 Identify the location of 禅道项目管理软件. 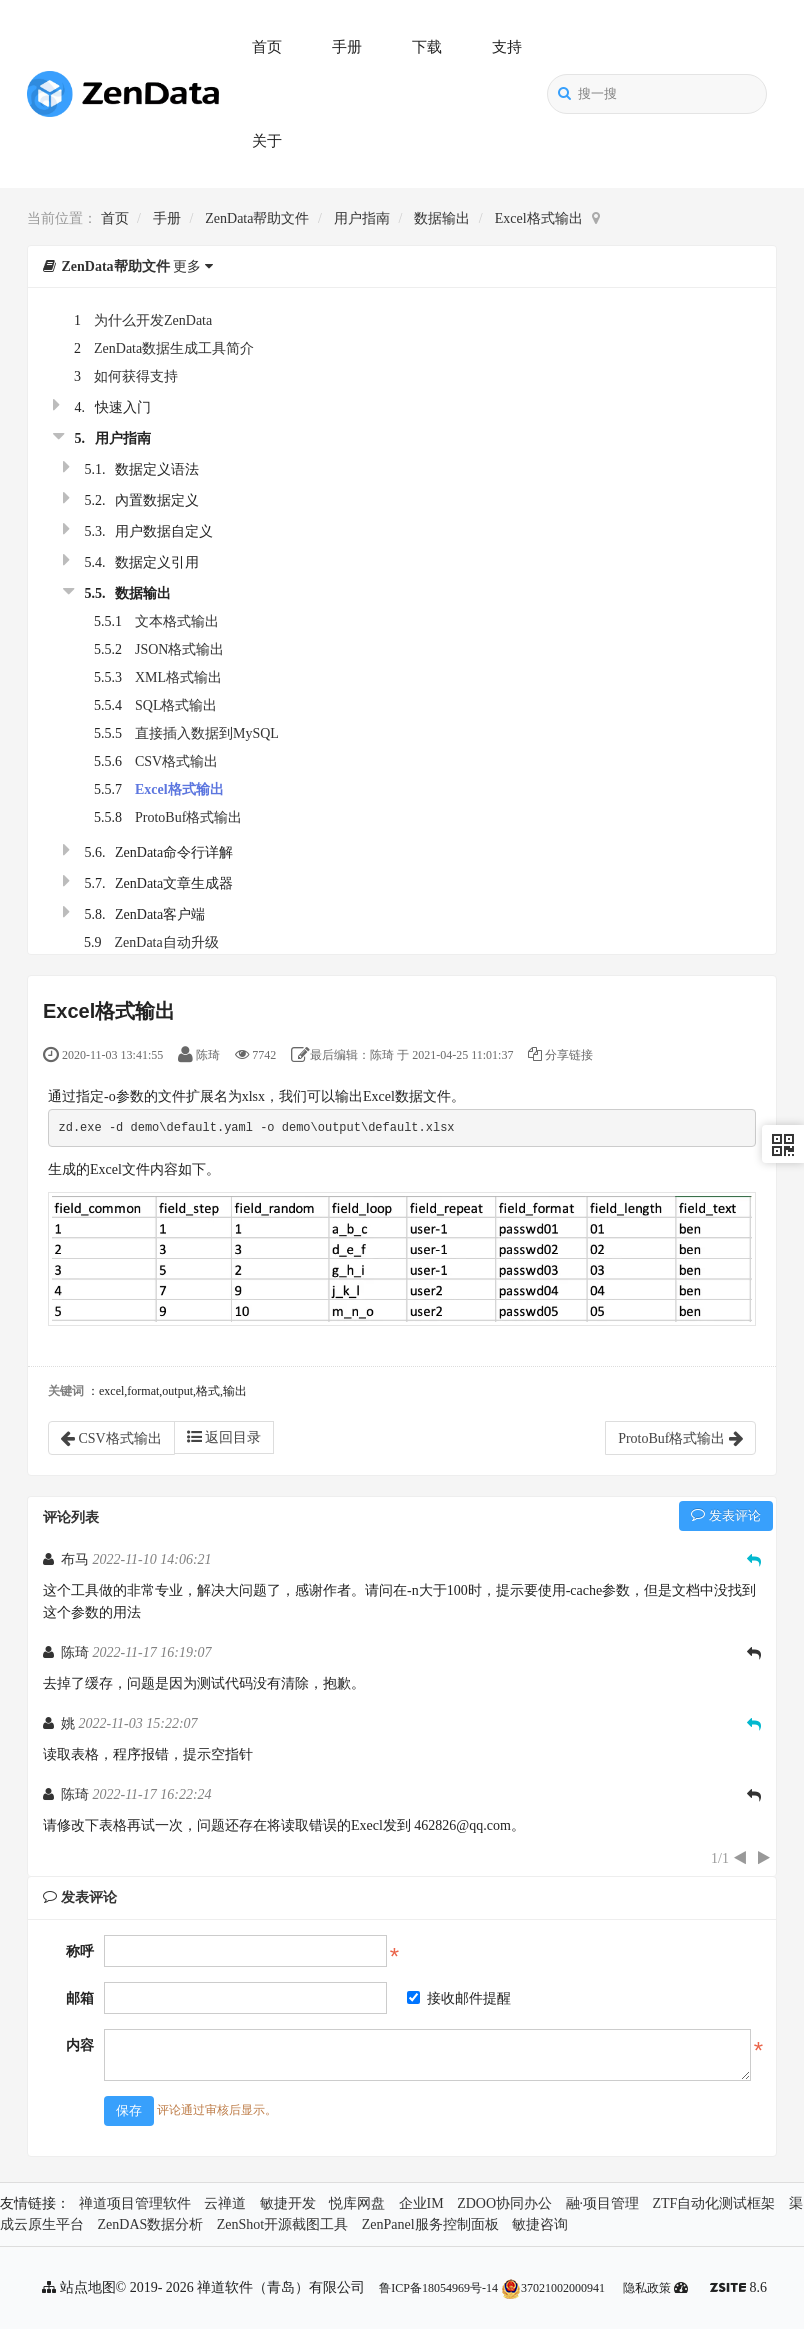
(135, 2203).